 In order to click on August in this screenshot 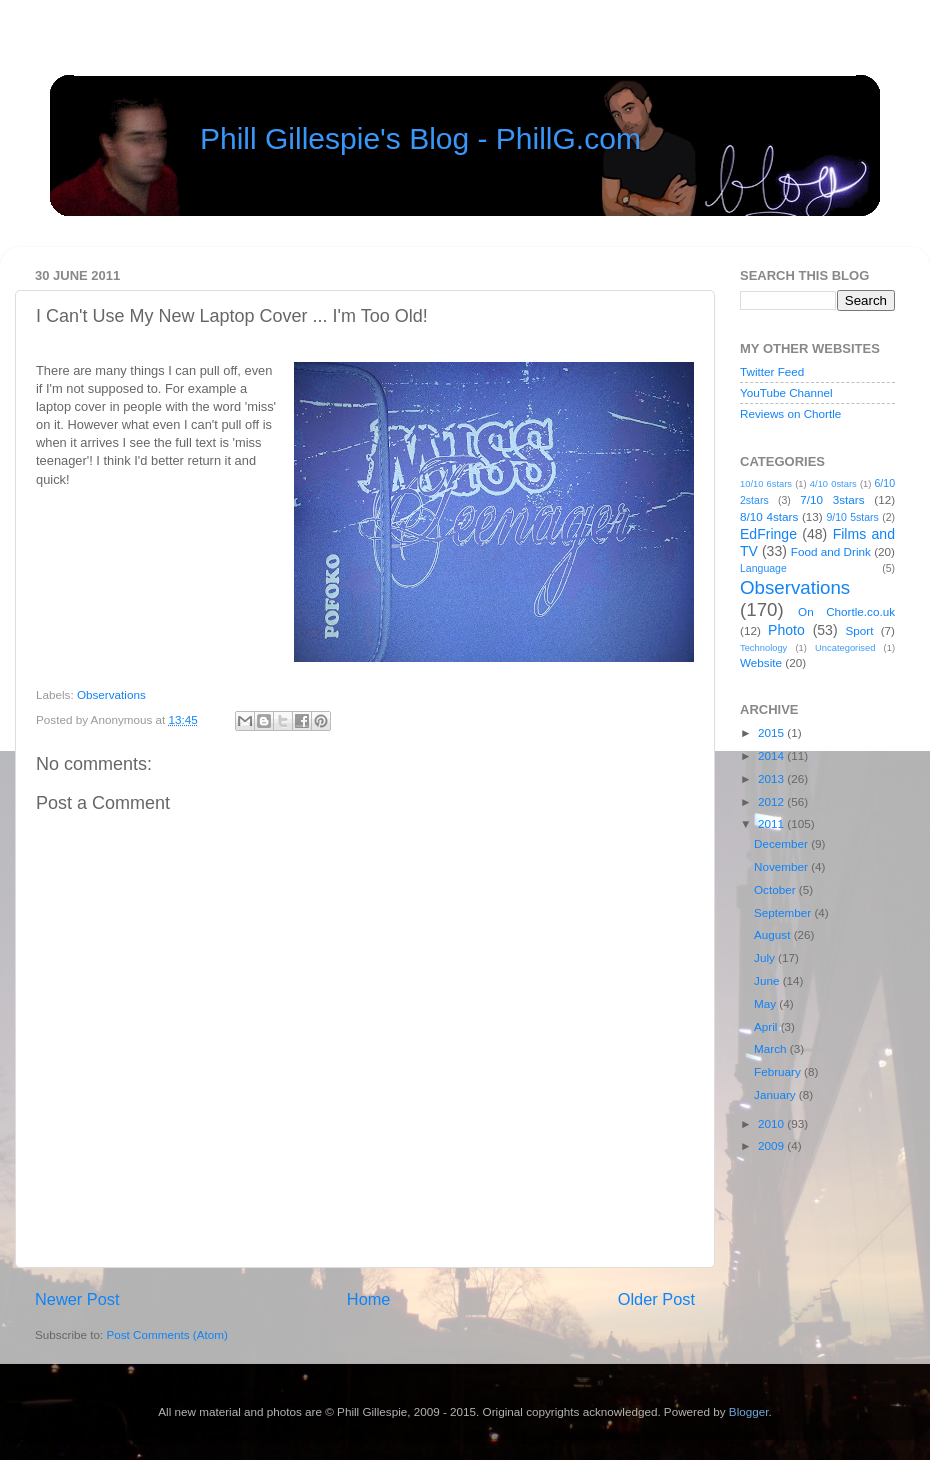, I will do `click(774, 934)`.